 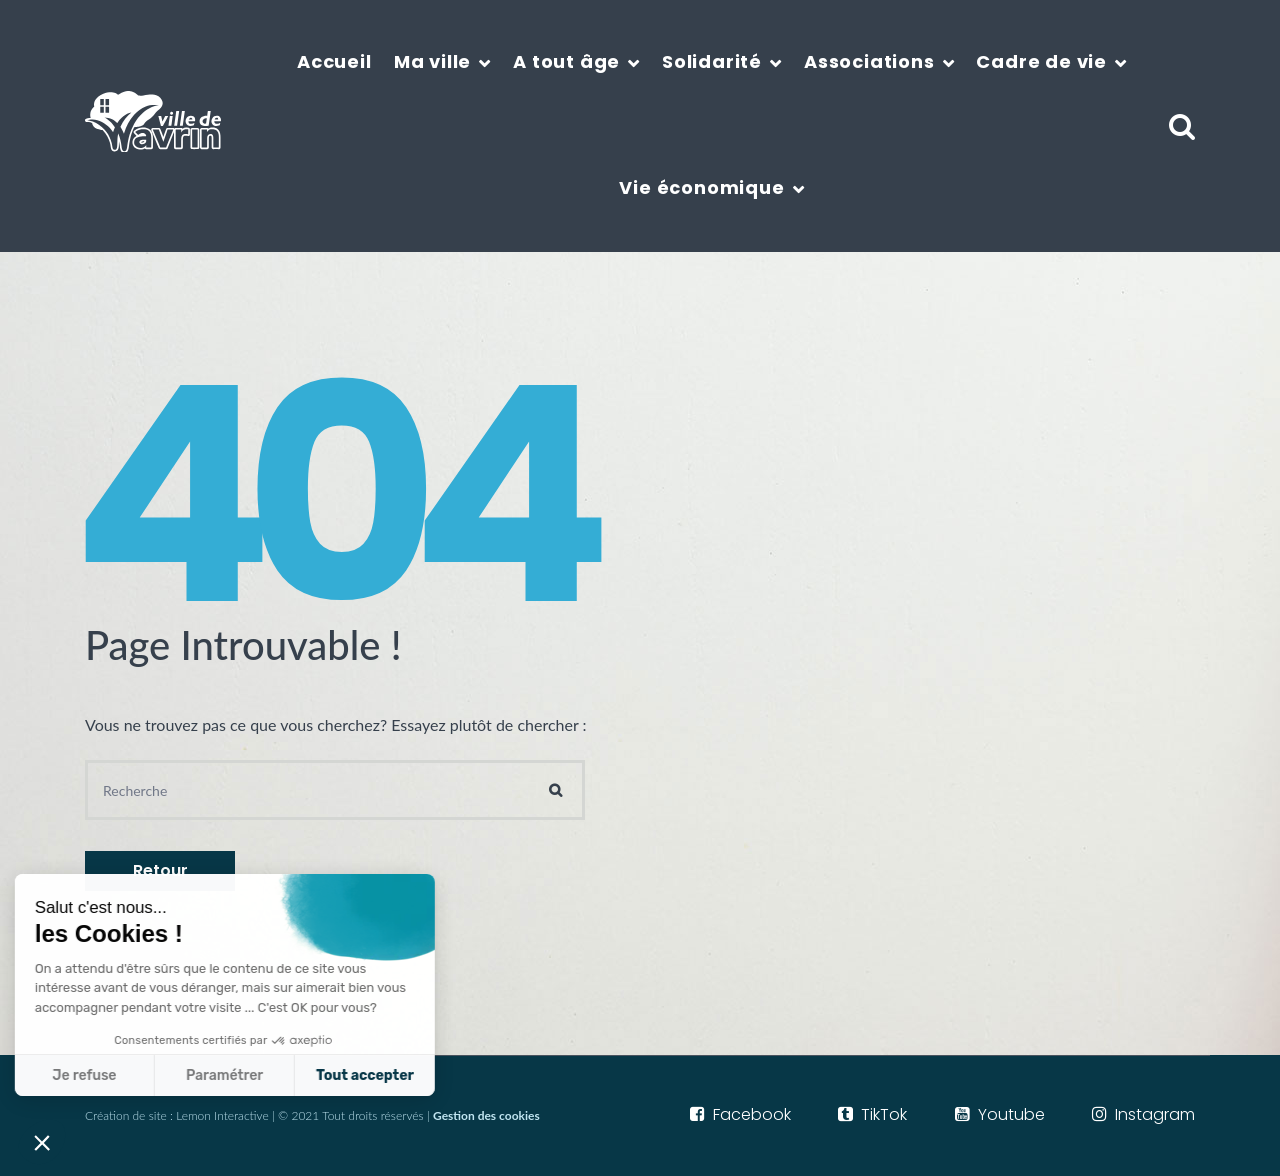 I want to click on Paramétrer [Je choisis les cookies à configurer], so click(x=93, y=1075).